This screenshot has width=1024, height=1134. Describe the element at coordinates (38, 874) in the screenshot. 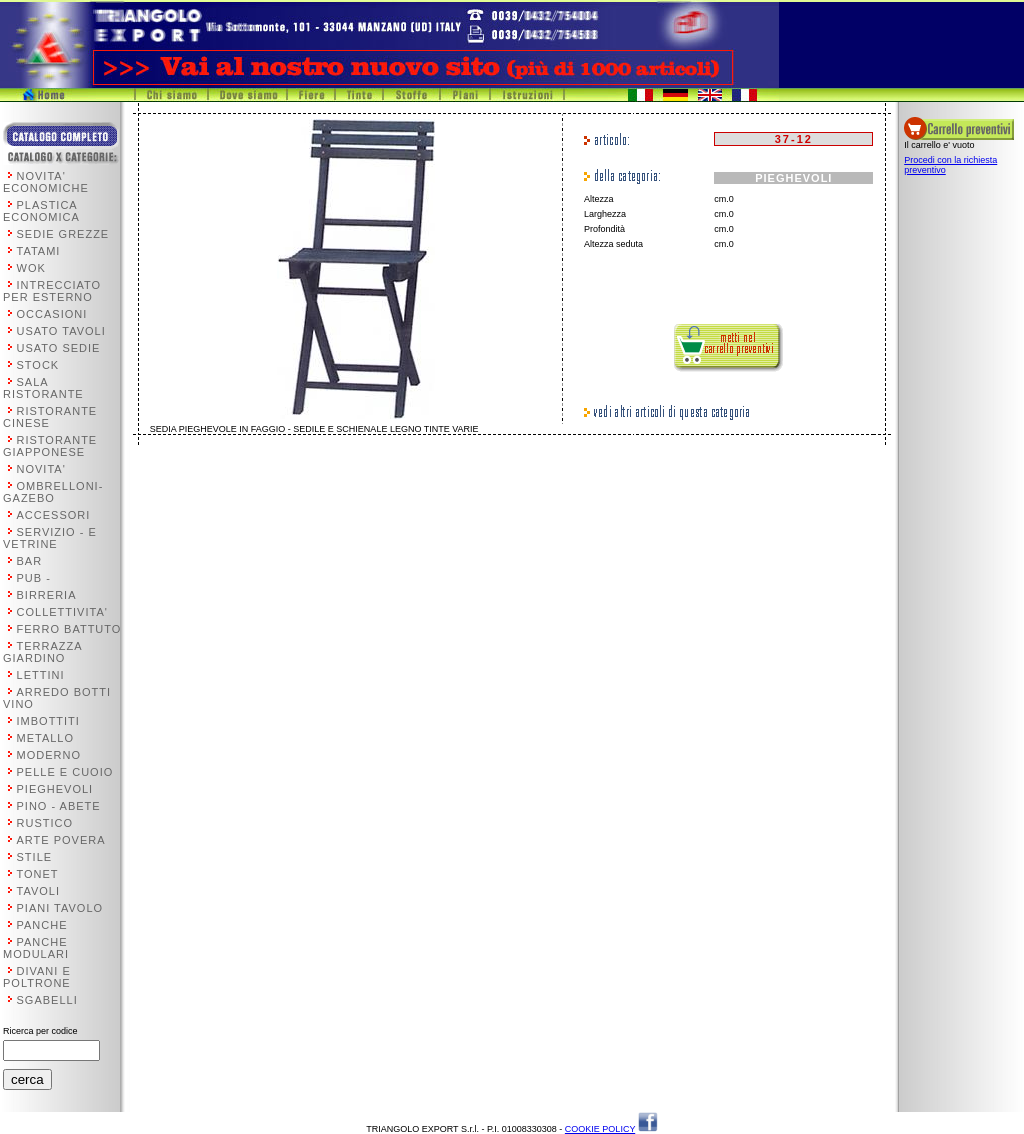

I see `TONET` at that location.